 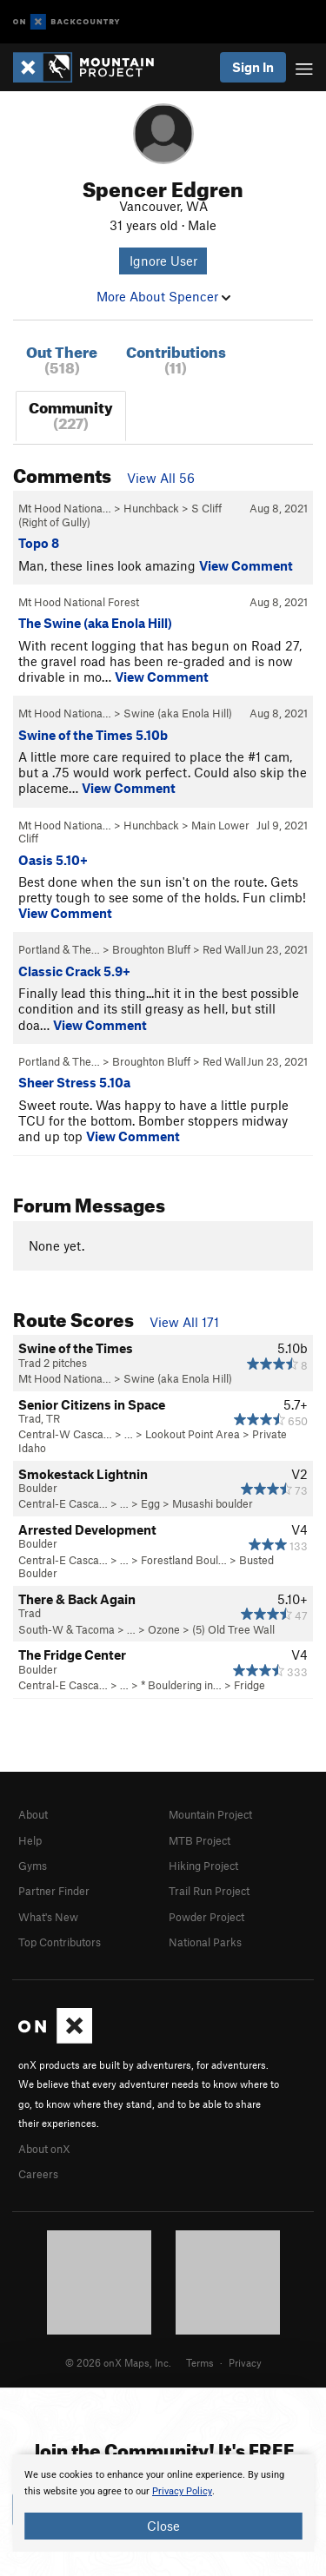 What do you see at coordinates (184, 1560) in the screenshot?
I see `Forestland Boul…` at bounding box center [184, 1560].